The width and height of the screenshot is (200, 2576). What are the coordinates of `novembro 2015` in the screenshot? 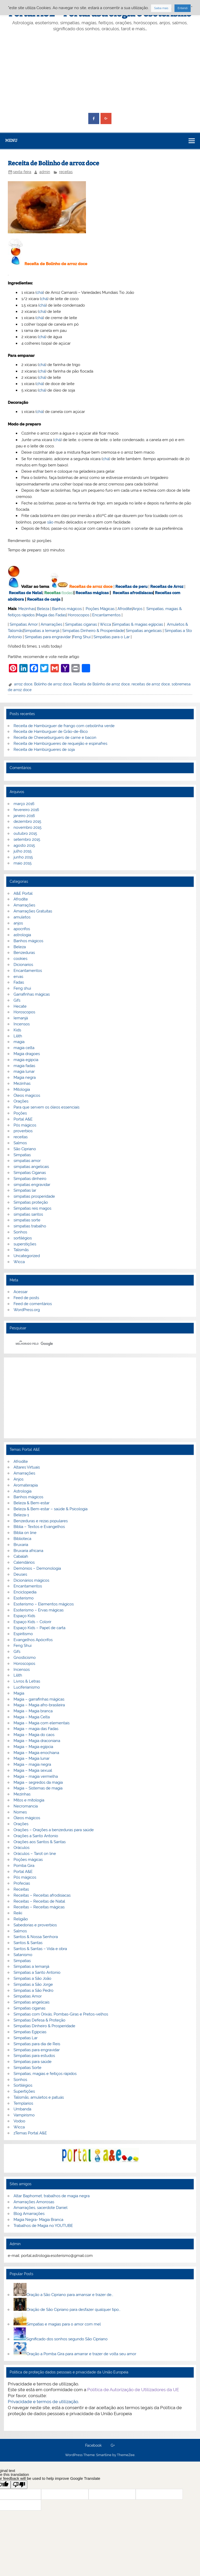 It's located at (27, 827).